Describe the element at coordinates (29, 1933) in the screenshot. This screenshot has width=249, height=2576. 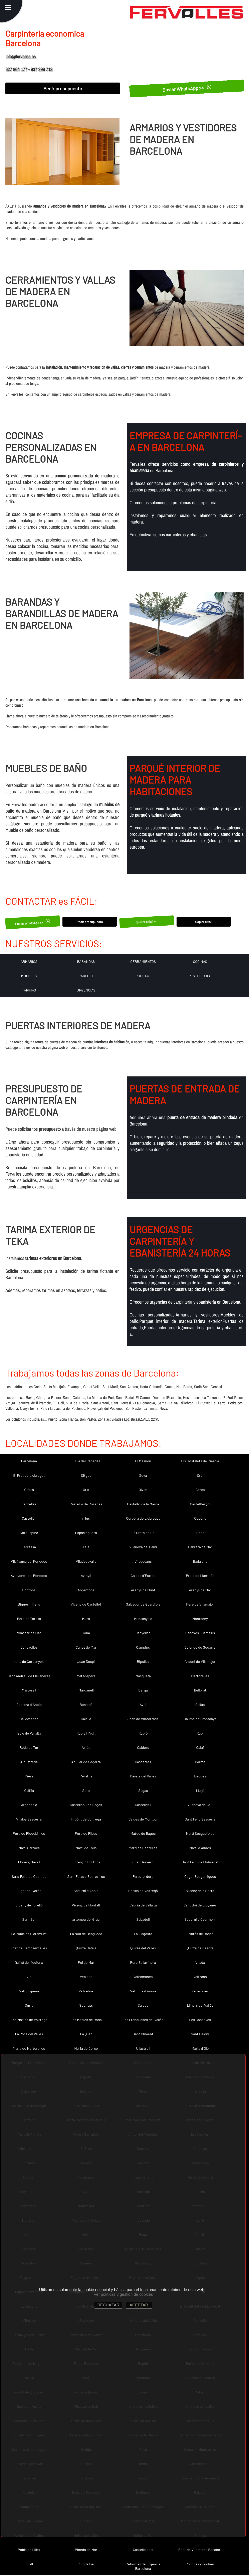
I see `La Pobla de Claramunt` at that location.